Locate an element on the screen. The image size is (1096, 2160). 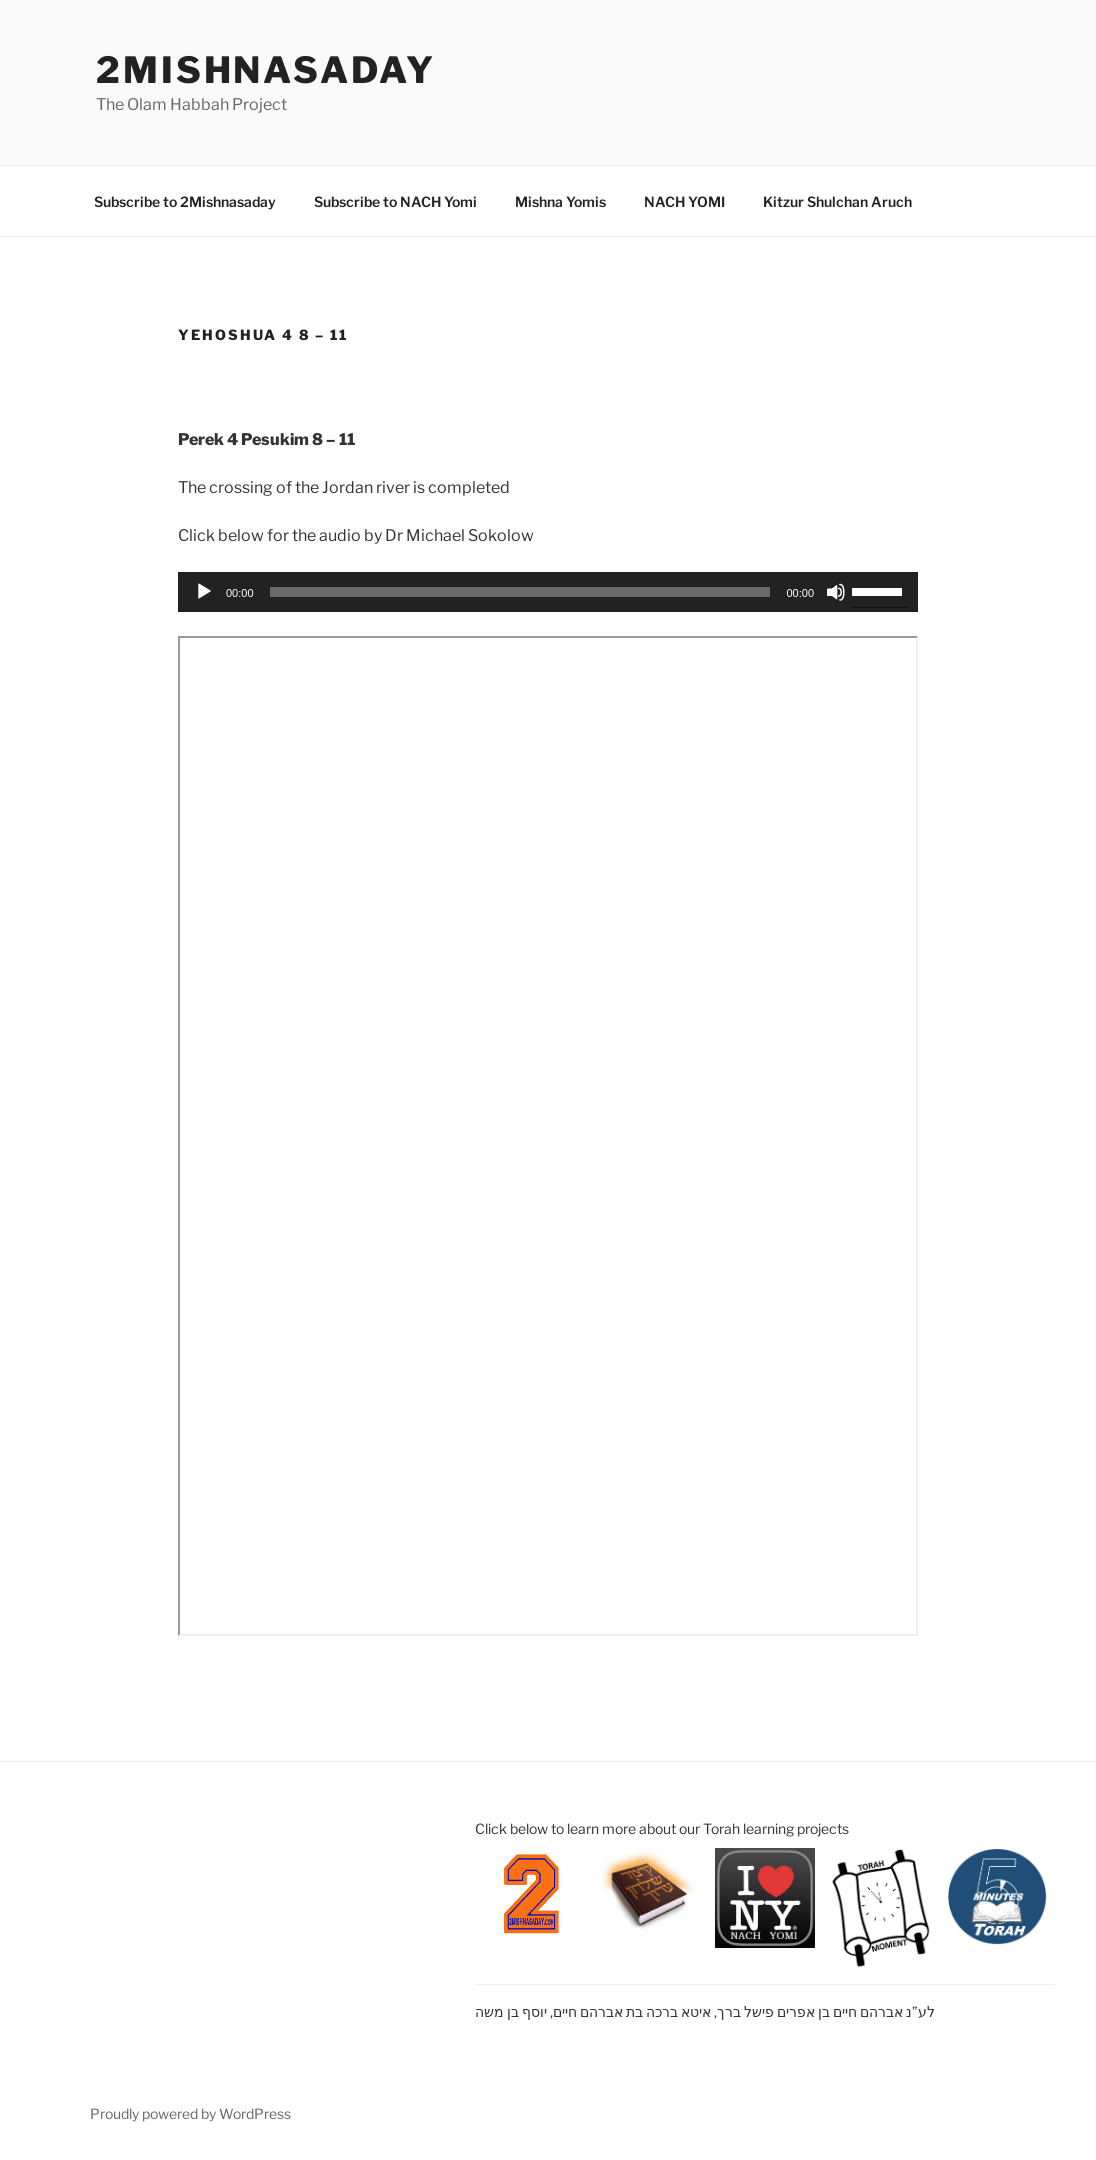
Proudly powered by WordPress is located at coordinates (190, 2113).